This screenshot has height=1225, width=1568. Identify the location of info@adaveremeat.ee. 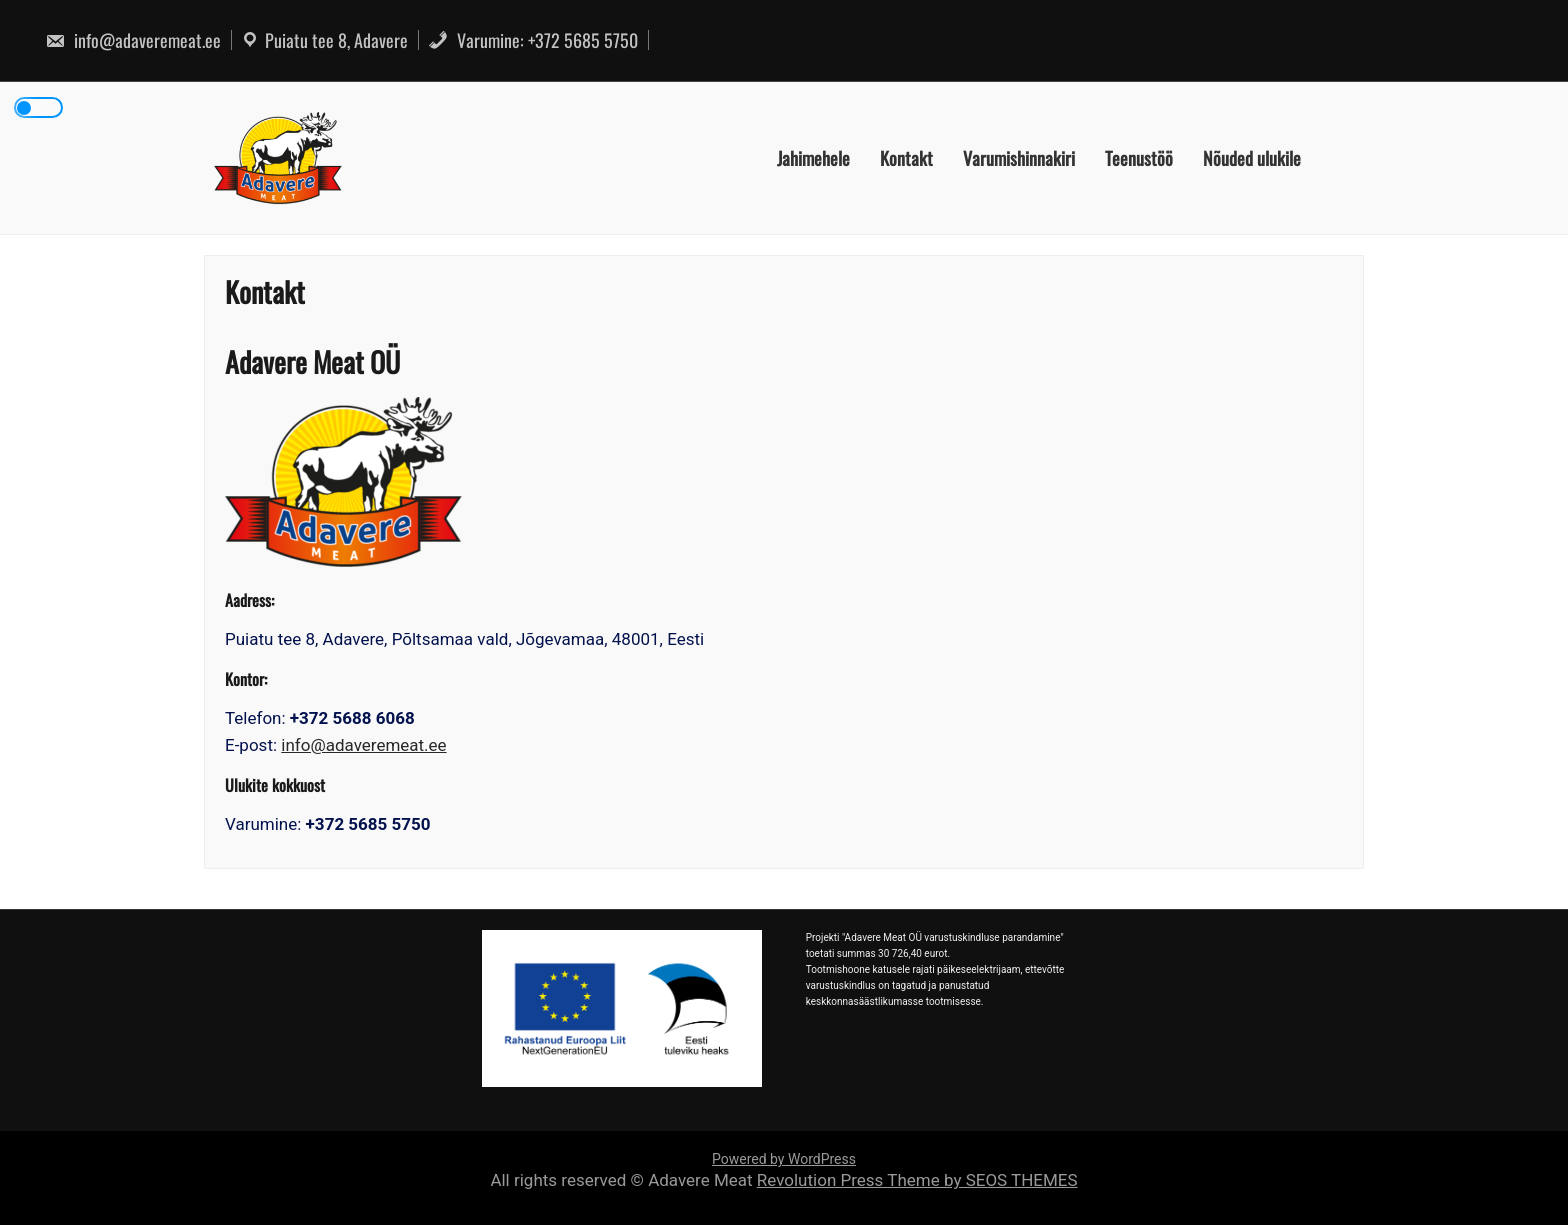
(133, 40).